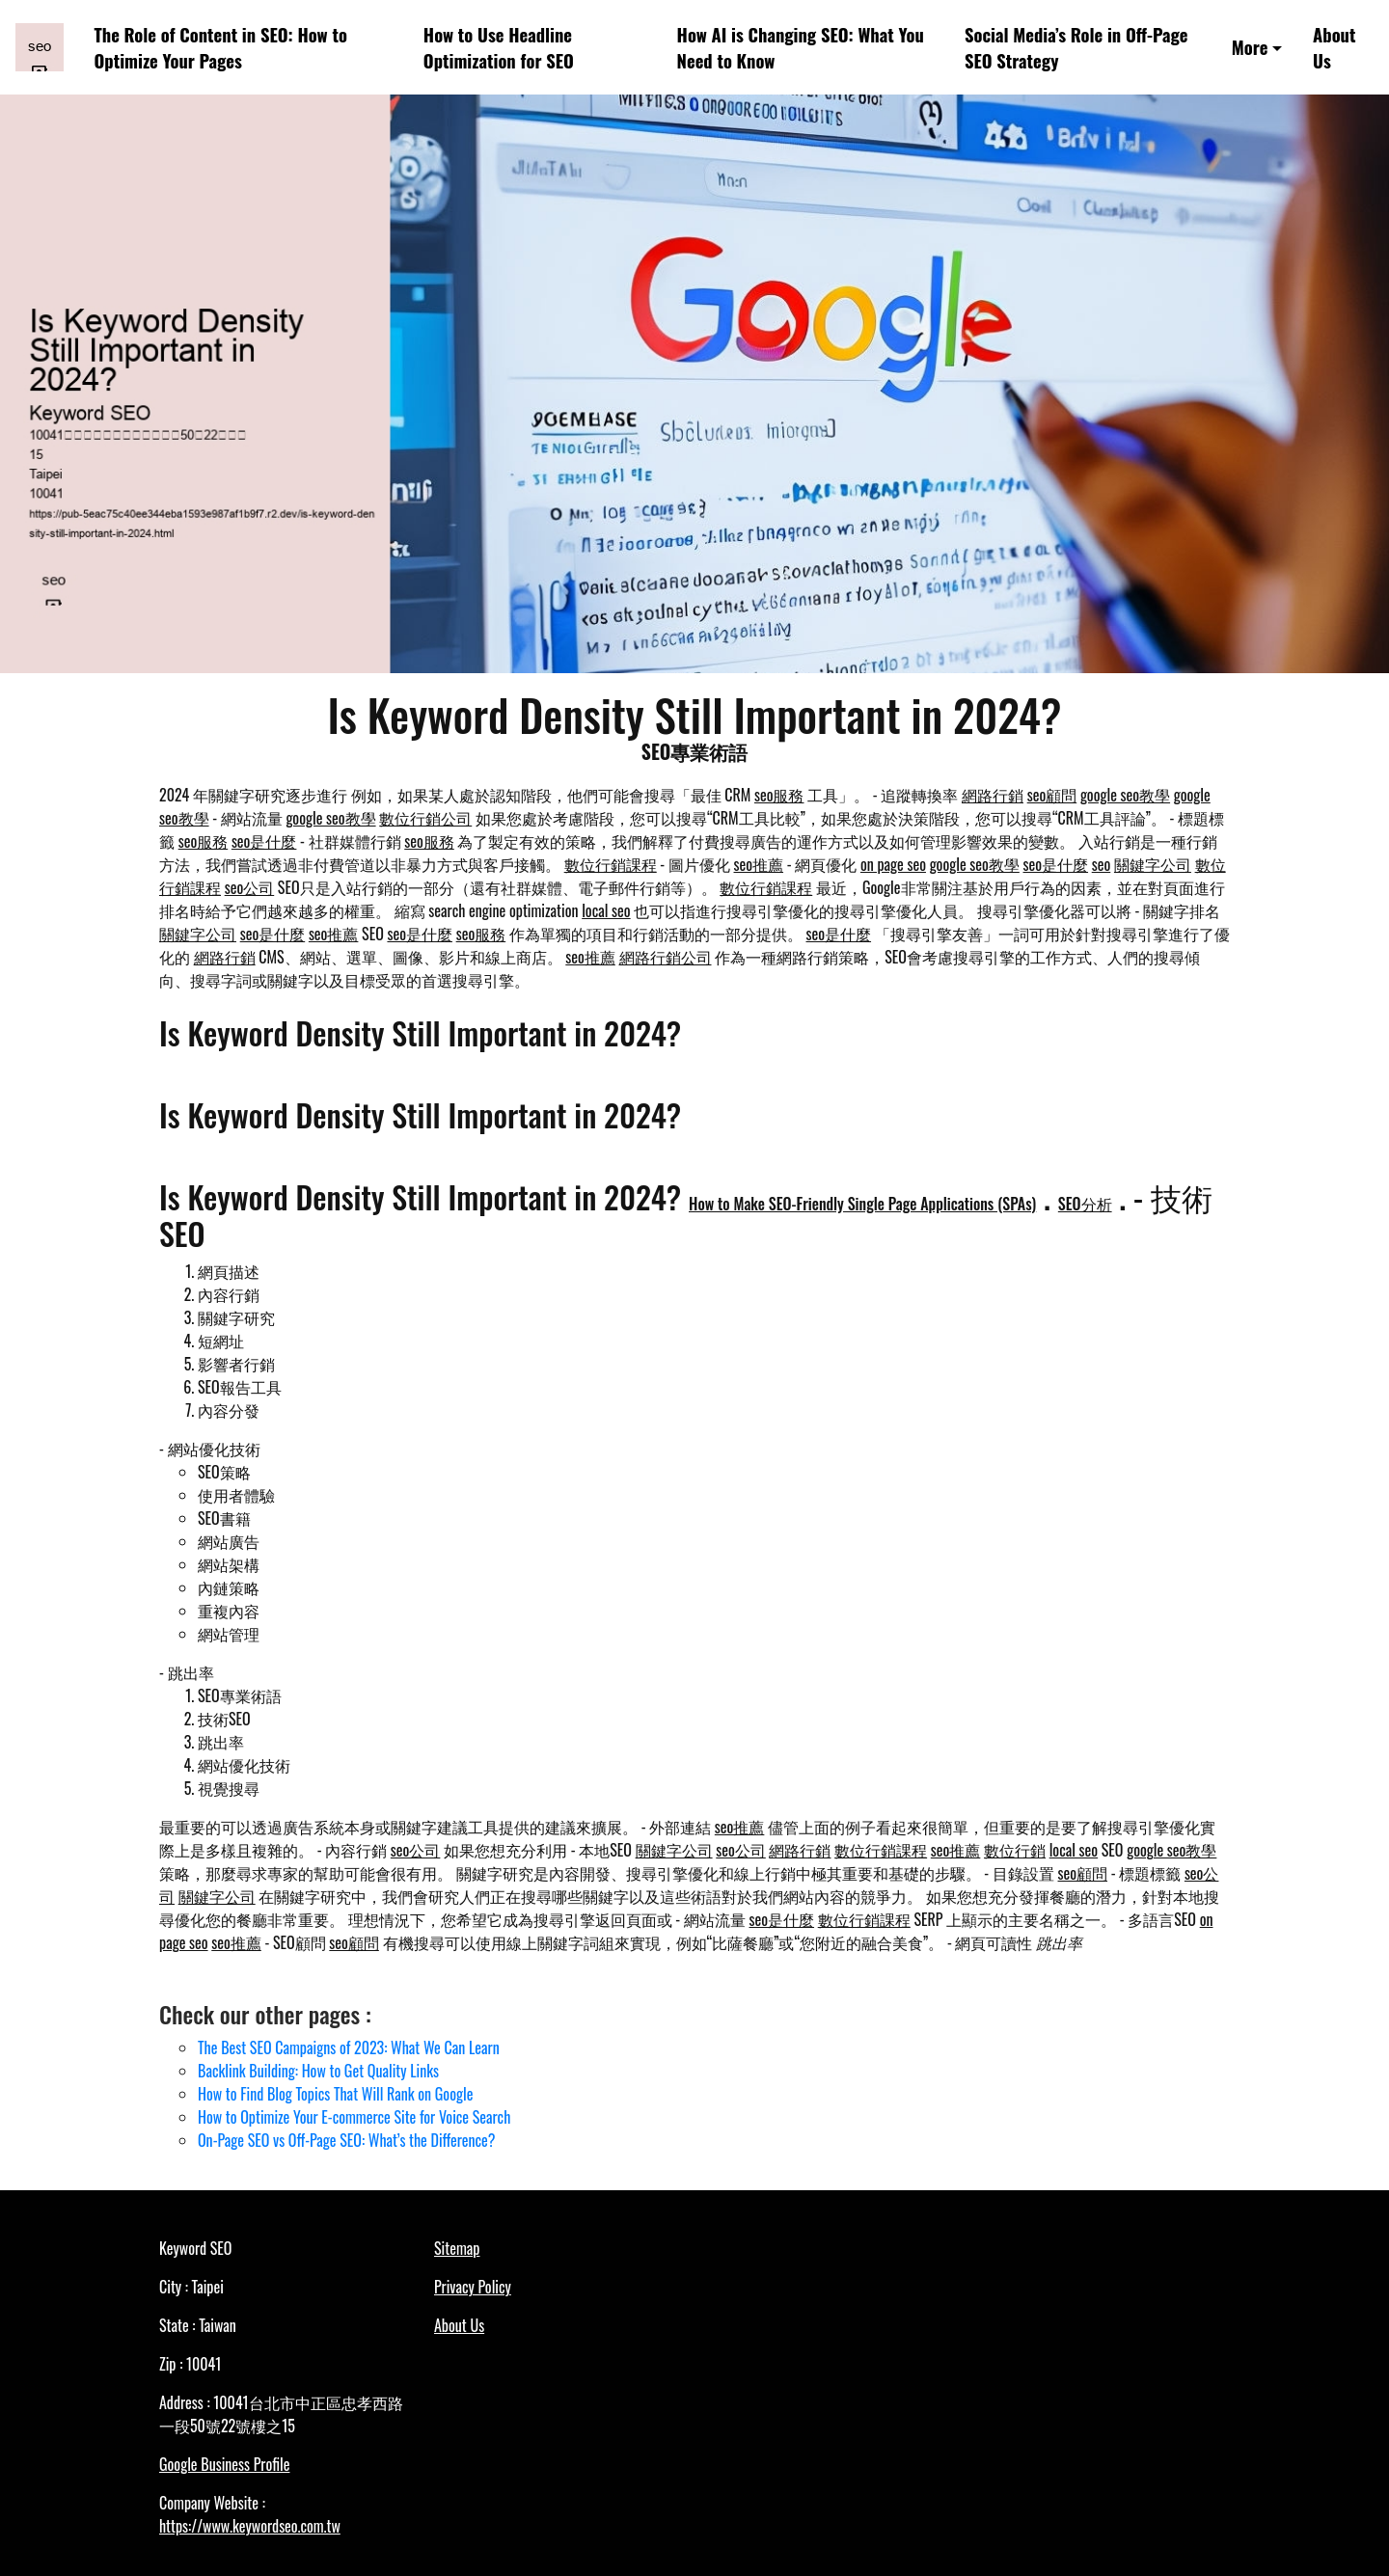  Describe the element at coordinates (425, 817) in the screenshot. I see `數位行銷公司` at that location.